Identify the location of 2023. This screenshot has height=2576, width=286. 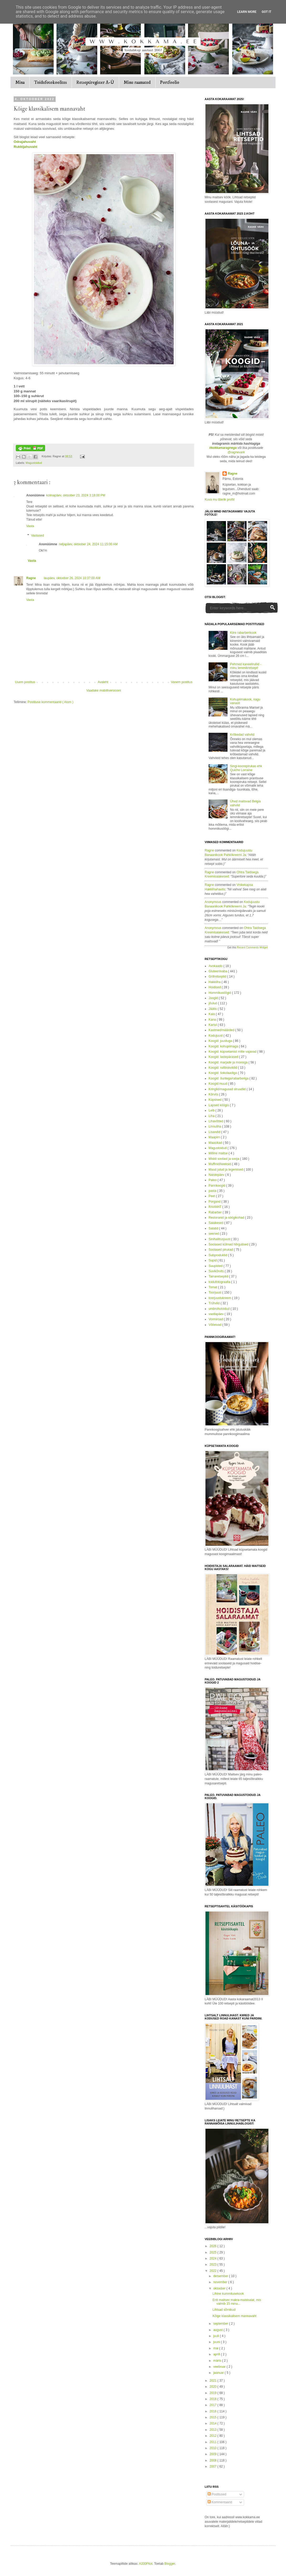
(214, 2264).